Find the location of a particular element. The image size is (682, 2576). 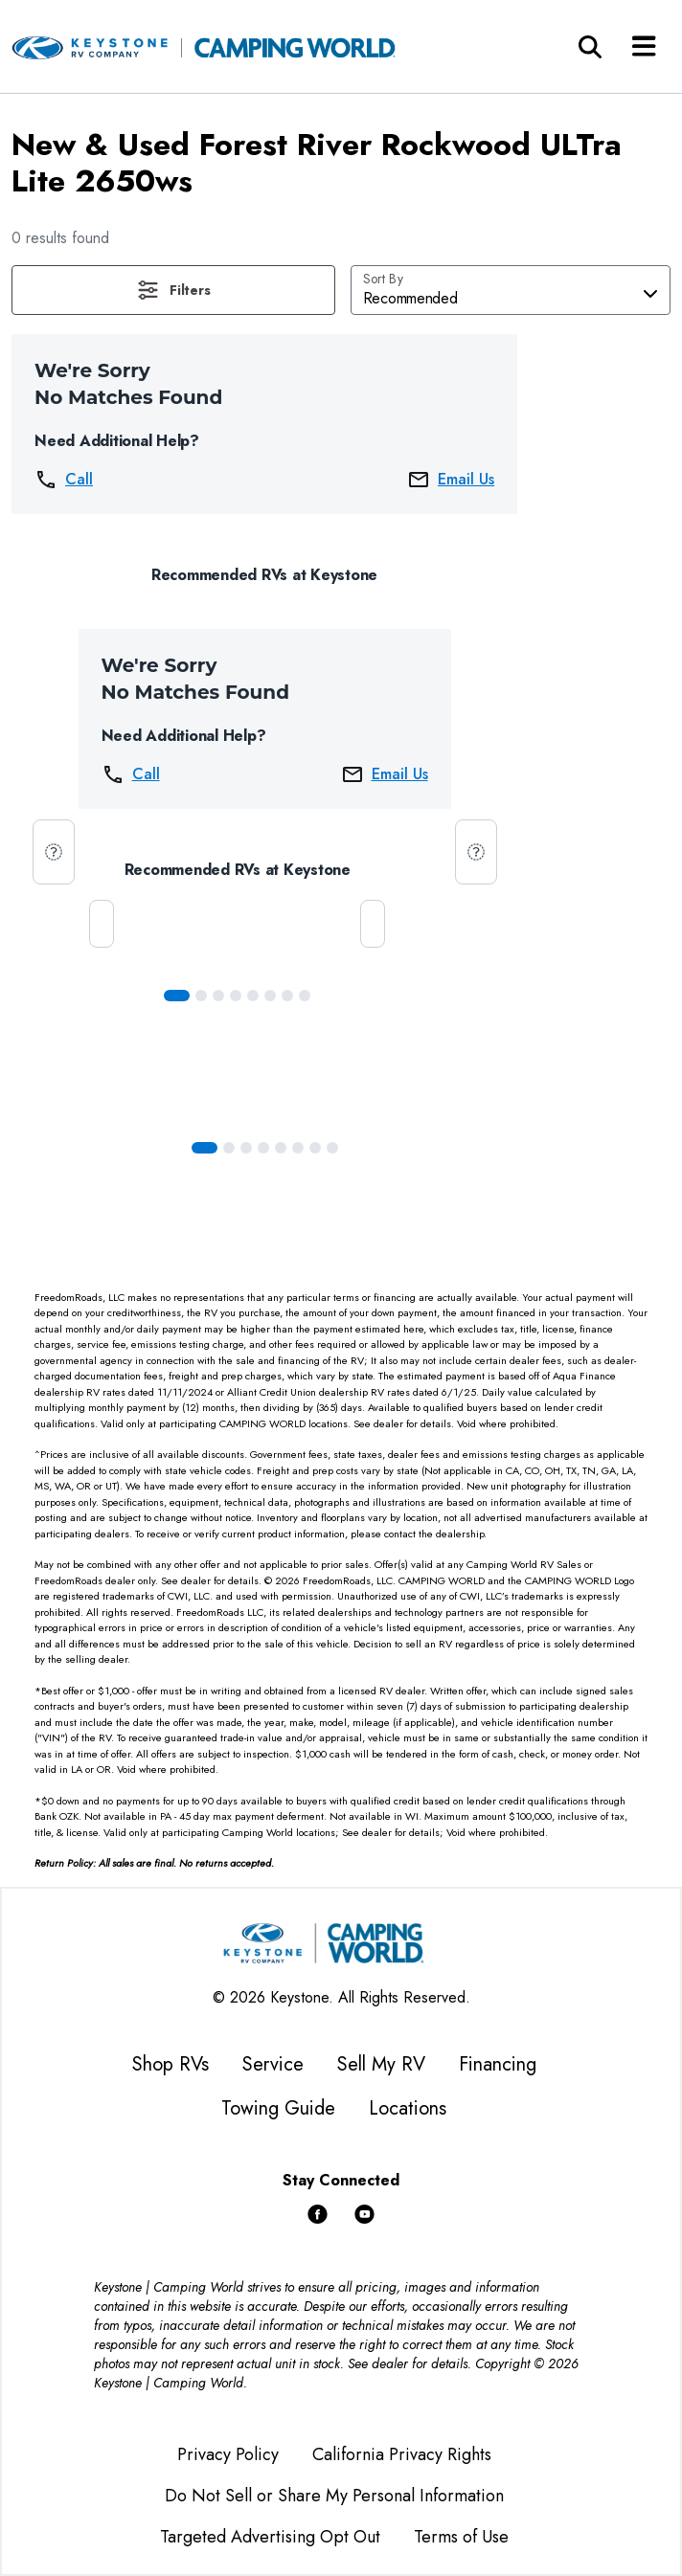

California Privacy Rights is located at coordinates (401, 2454).